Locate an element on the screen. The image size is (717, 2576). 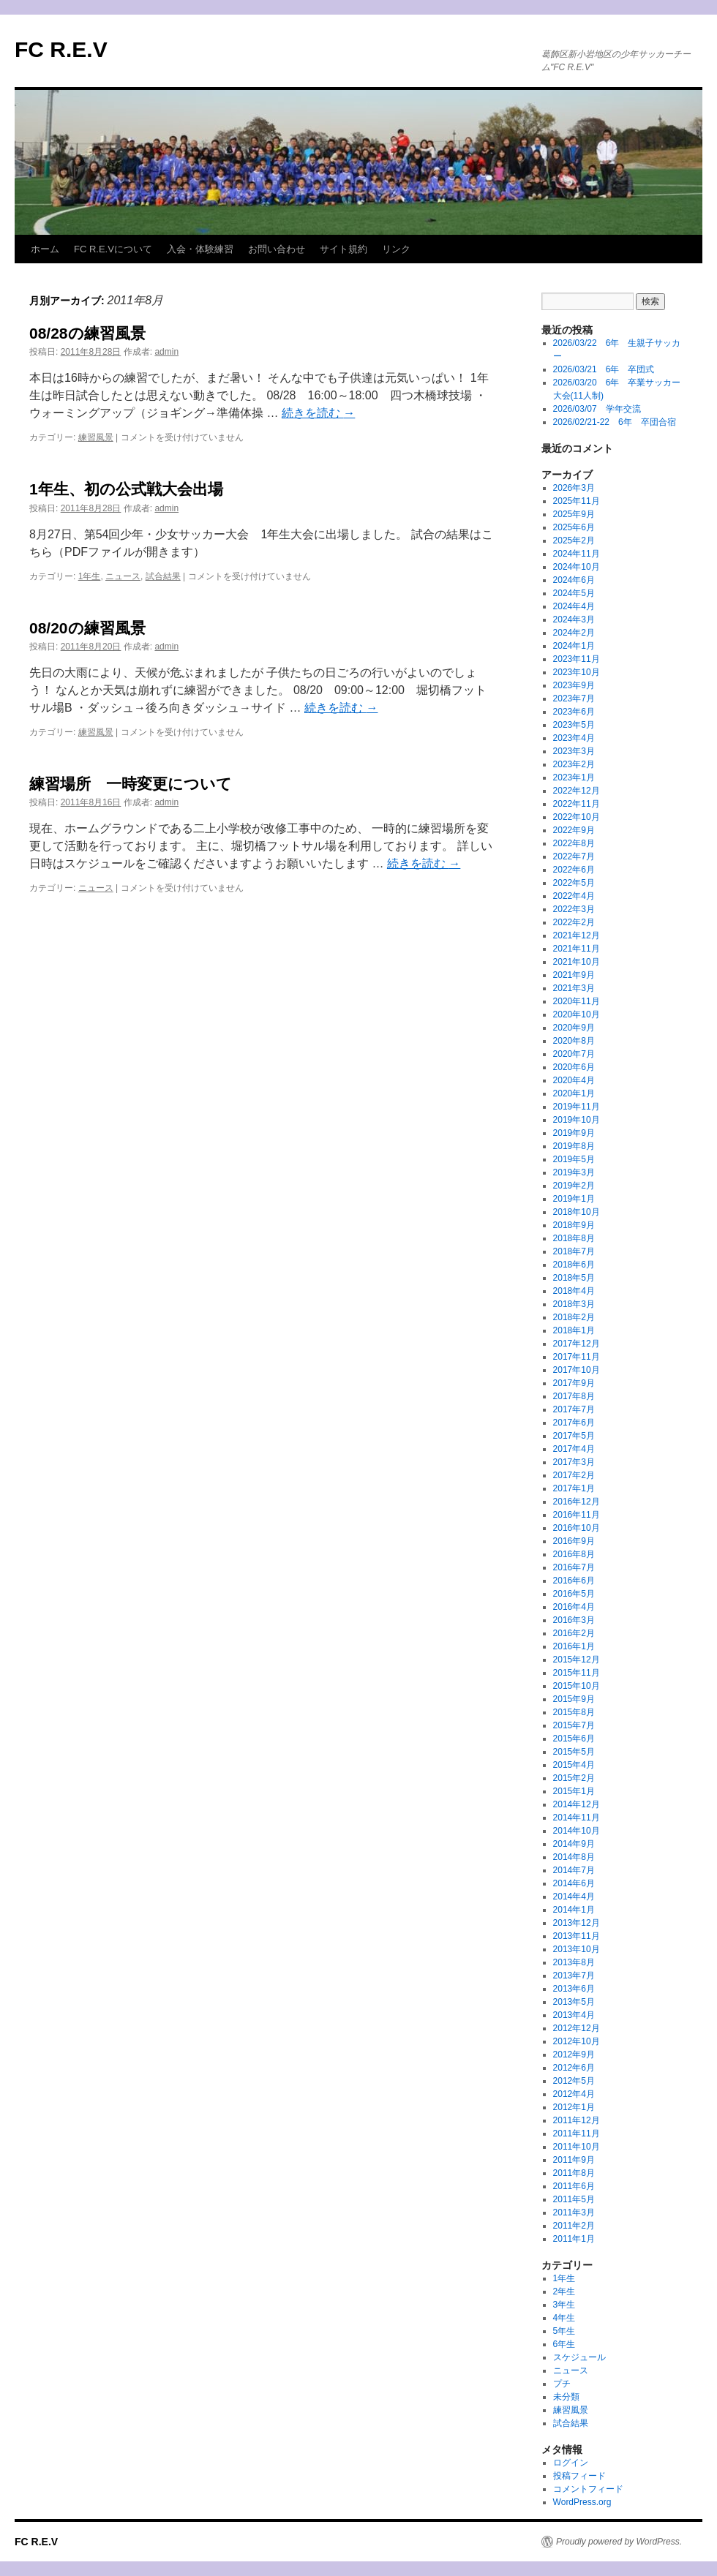
練習風景 is located at coordinates (95, 437).